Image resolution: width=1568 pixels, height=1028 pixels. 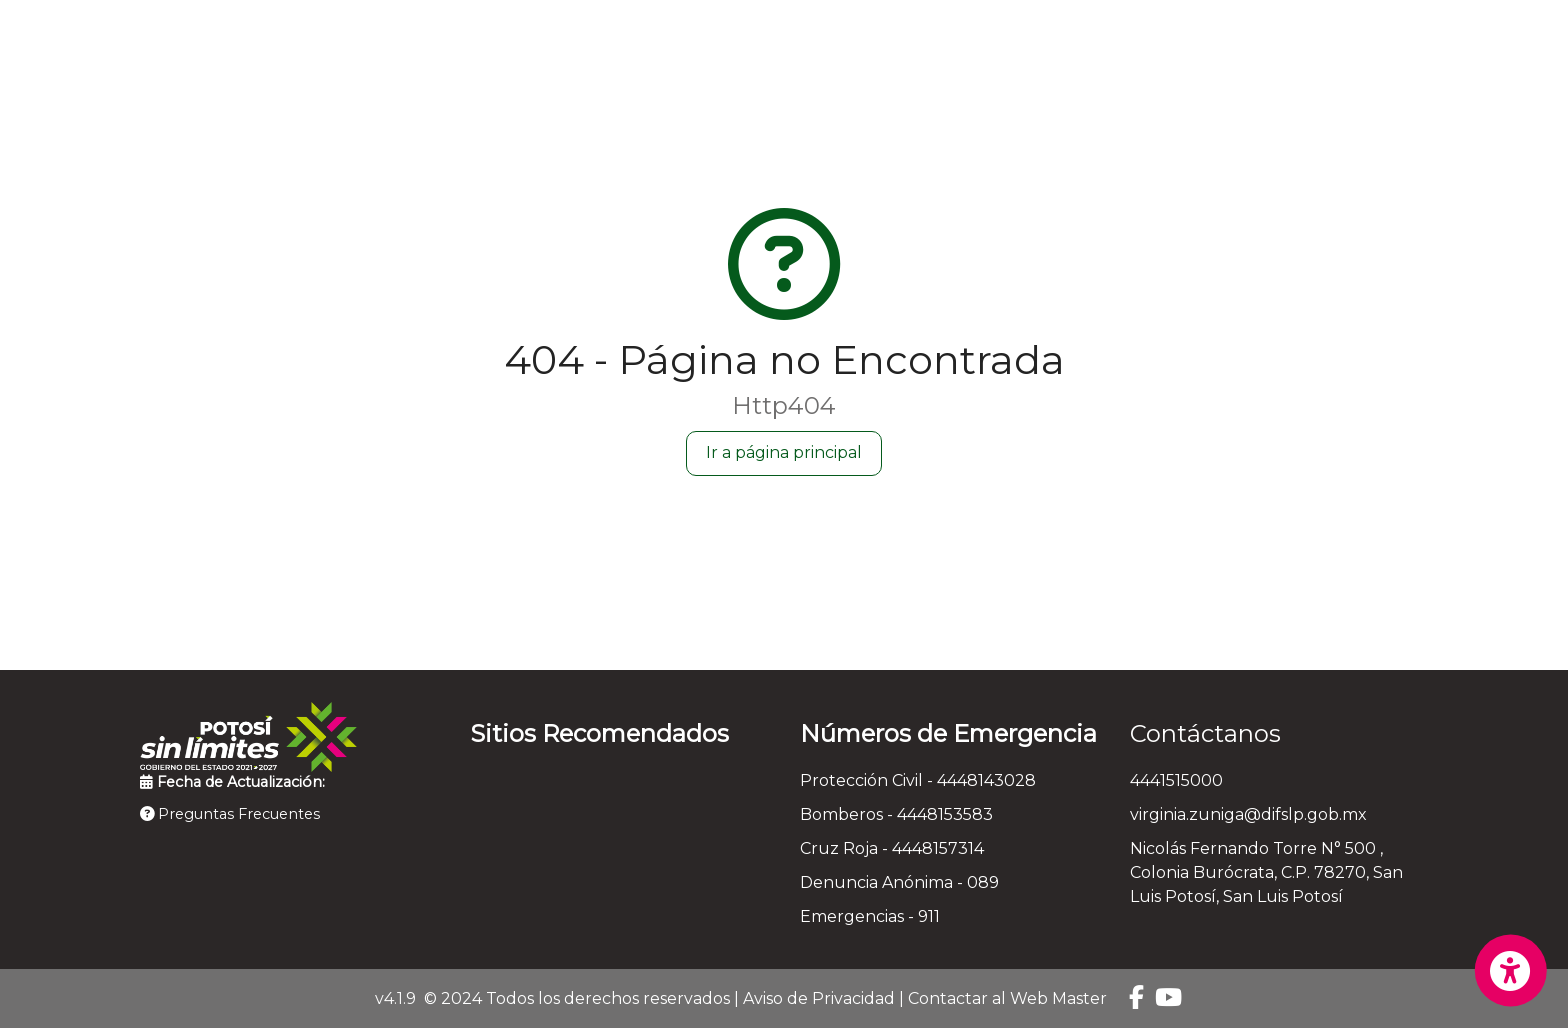 What do you see at coordinates (819, 998) in the screenshot?
I see `Aviso de Privacidad` at bounding box center [819, 998].